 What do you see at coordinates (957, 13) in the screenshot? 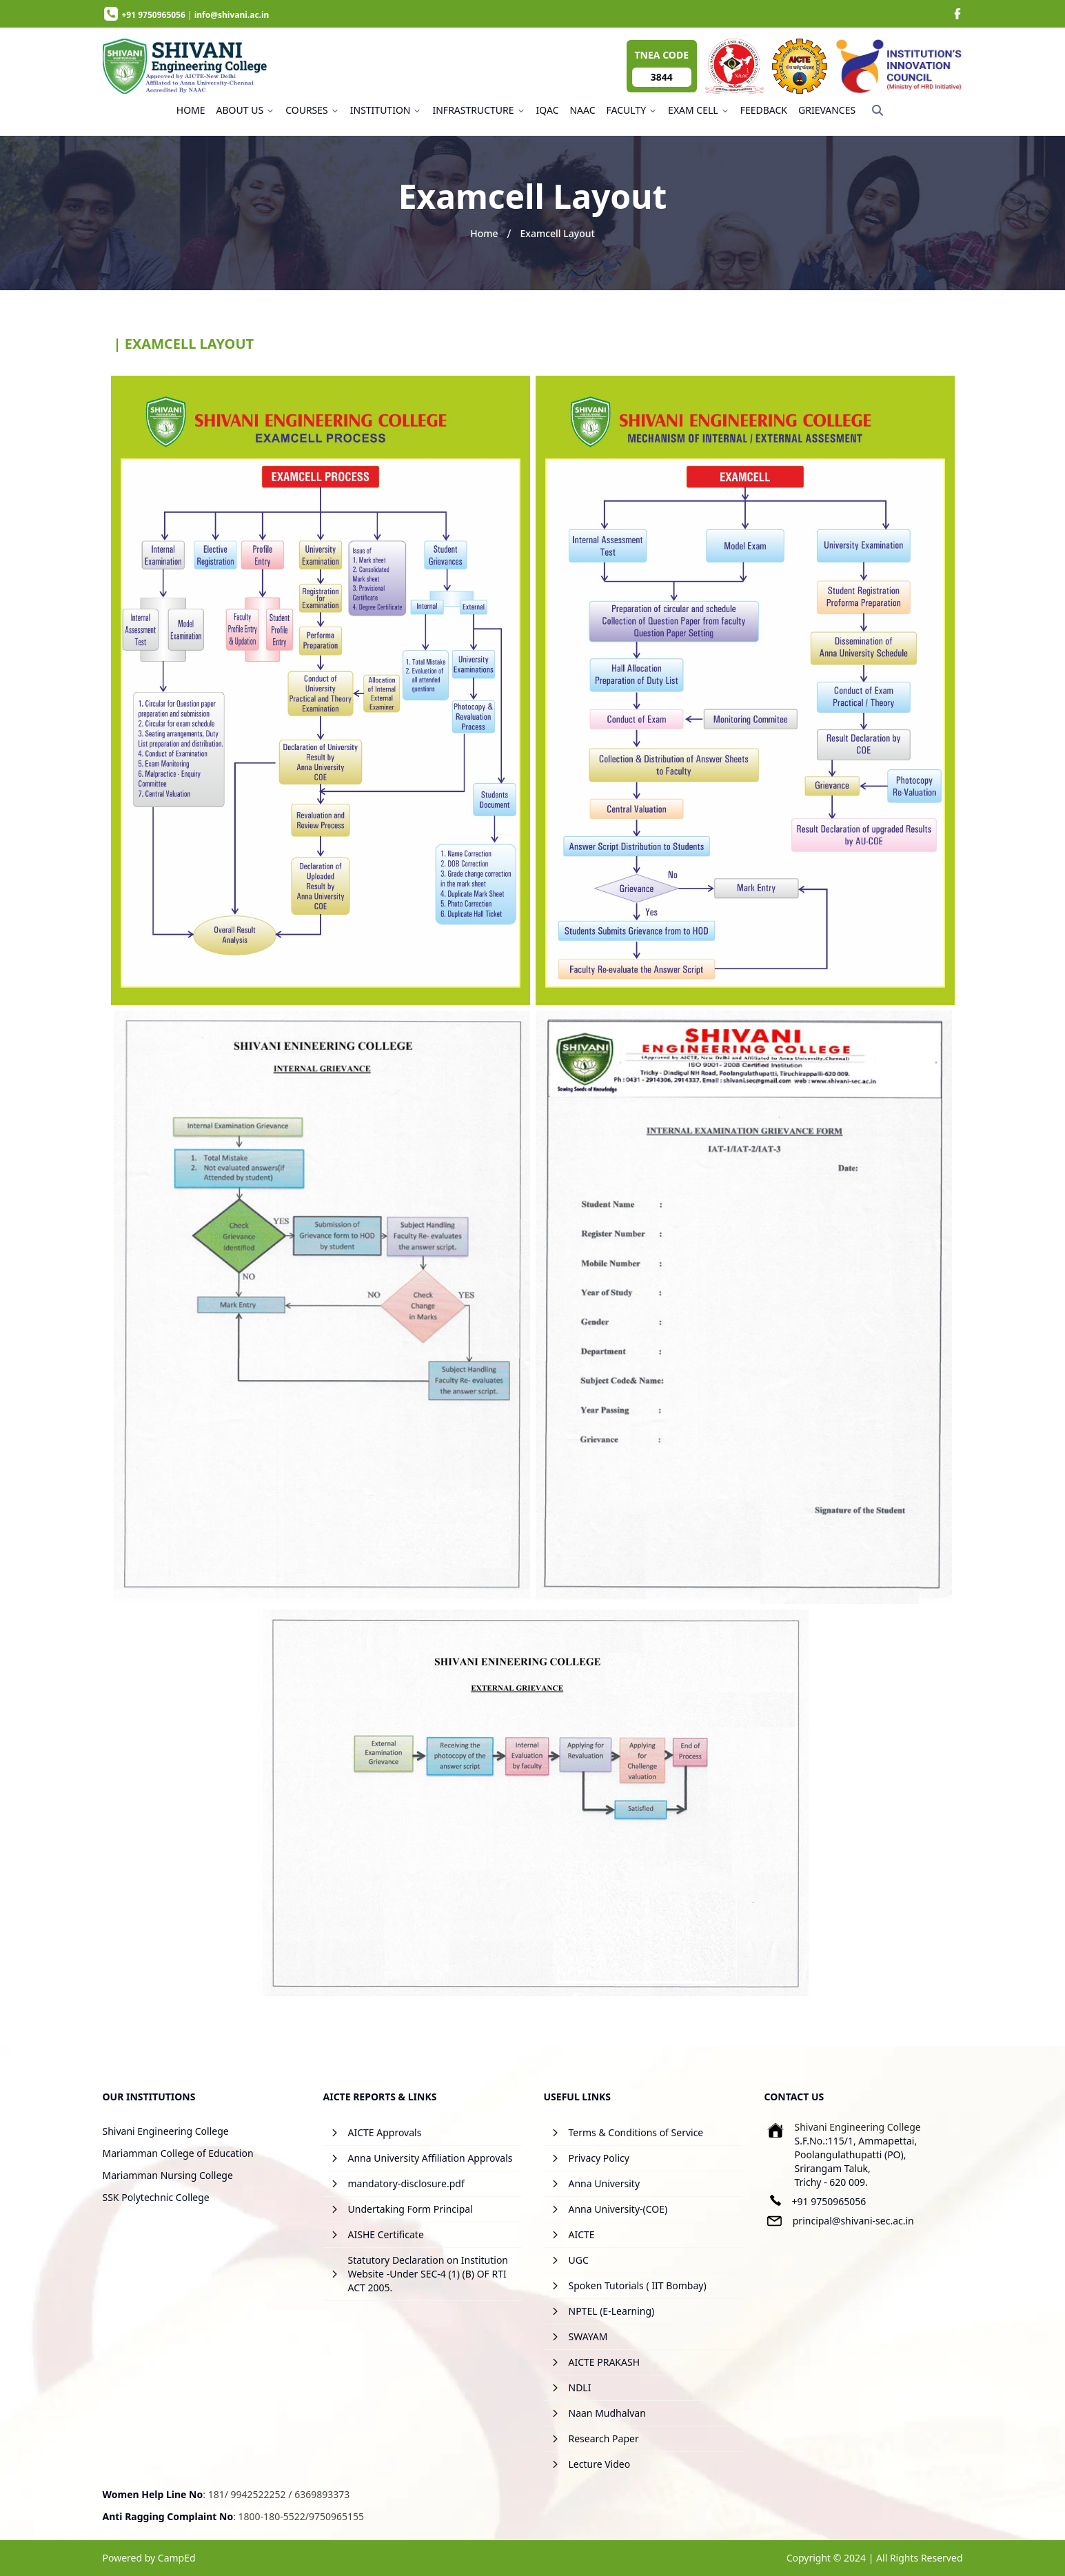
I see `[image]` at bounding box center [957, 13].